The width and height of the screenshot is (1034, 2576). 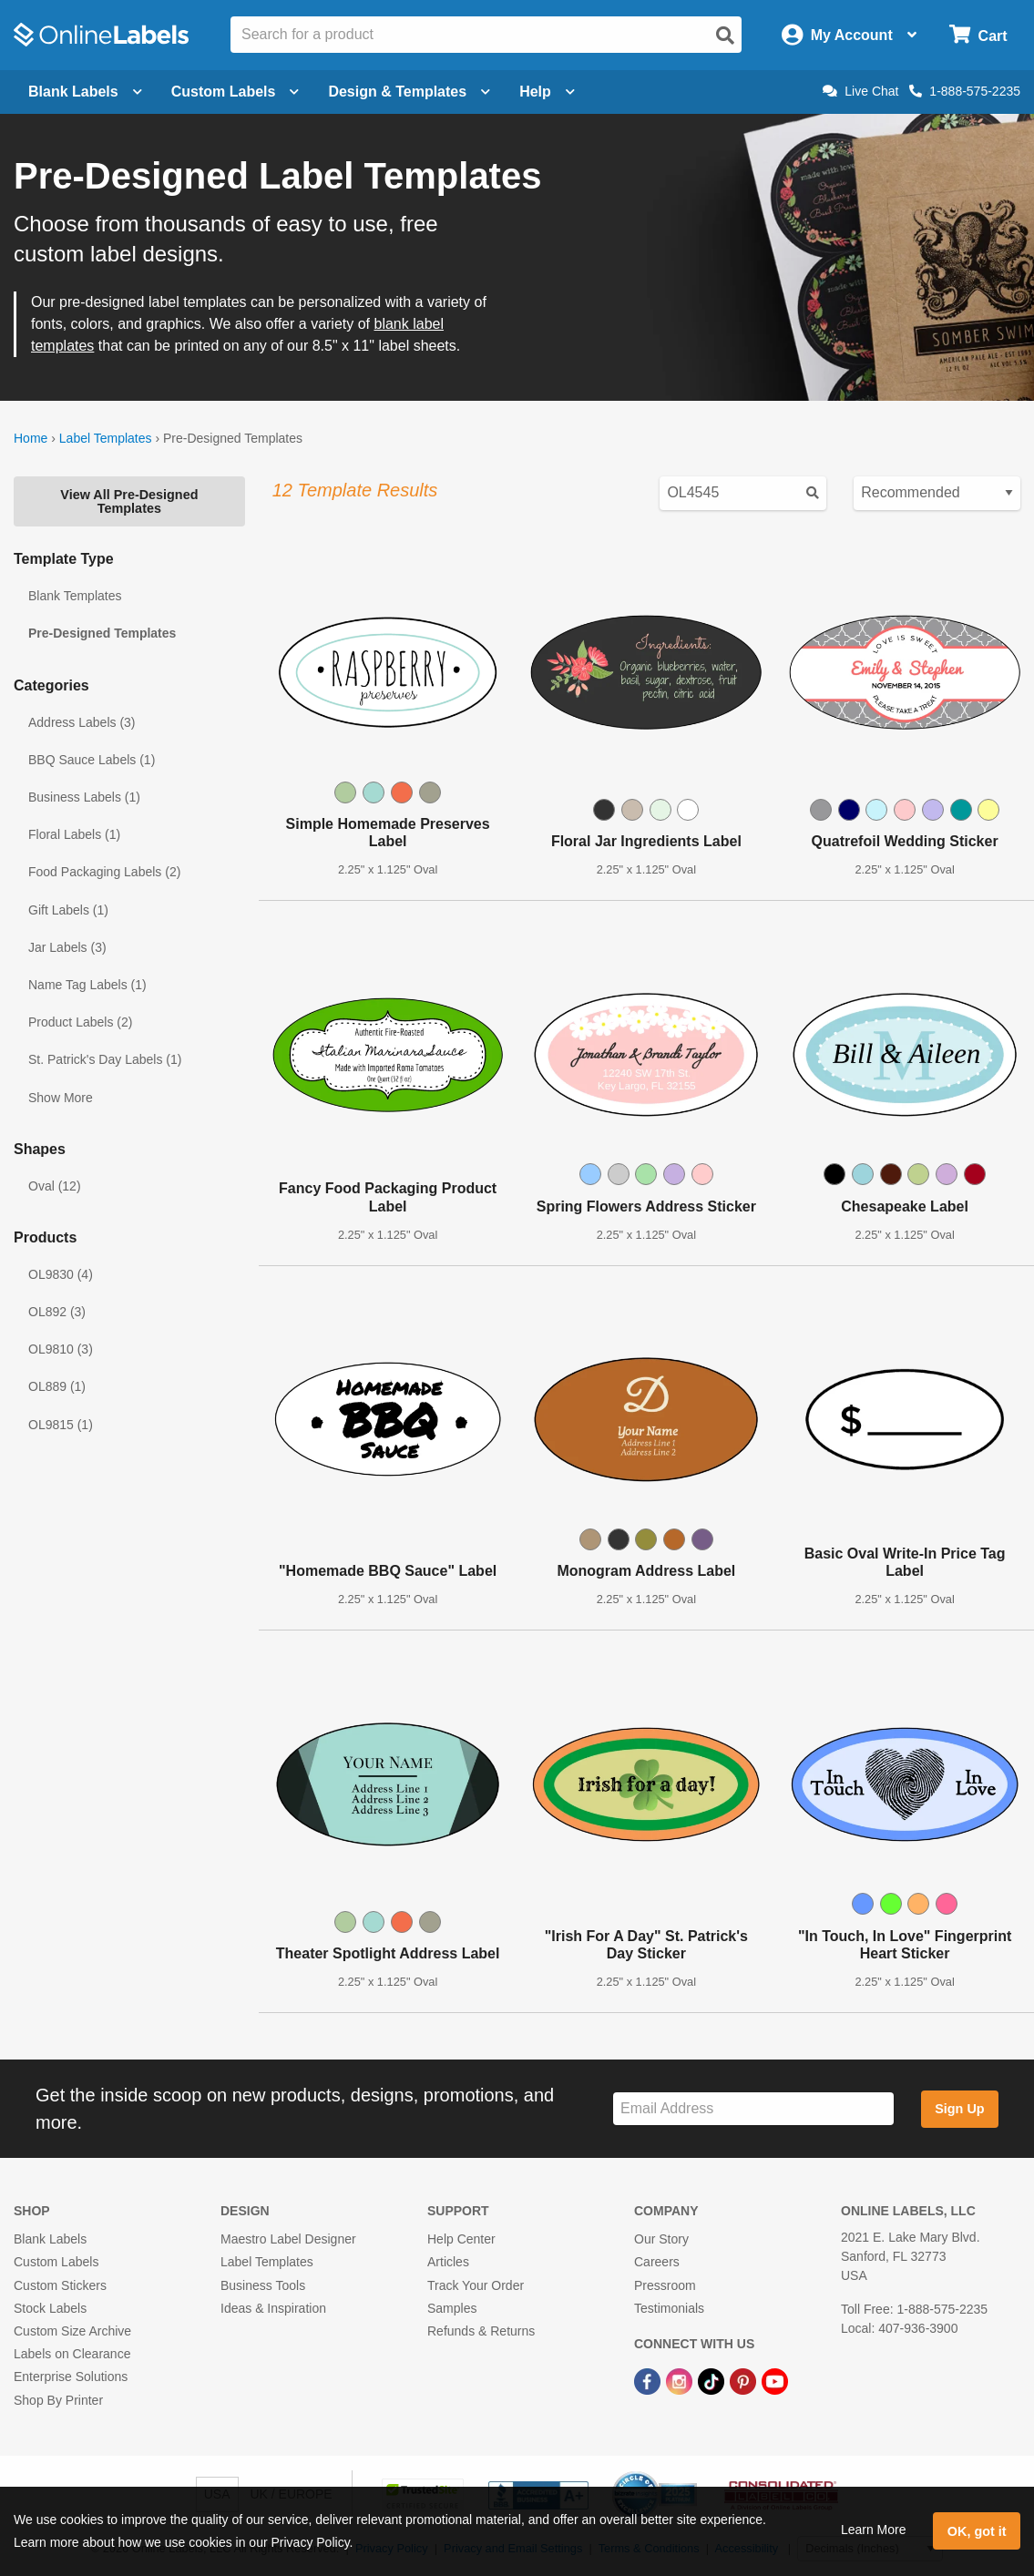 What do you see at coordinates (977, 2531) in the screenshot?
I see `OK, got it` at bounding box center [977, 2531].